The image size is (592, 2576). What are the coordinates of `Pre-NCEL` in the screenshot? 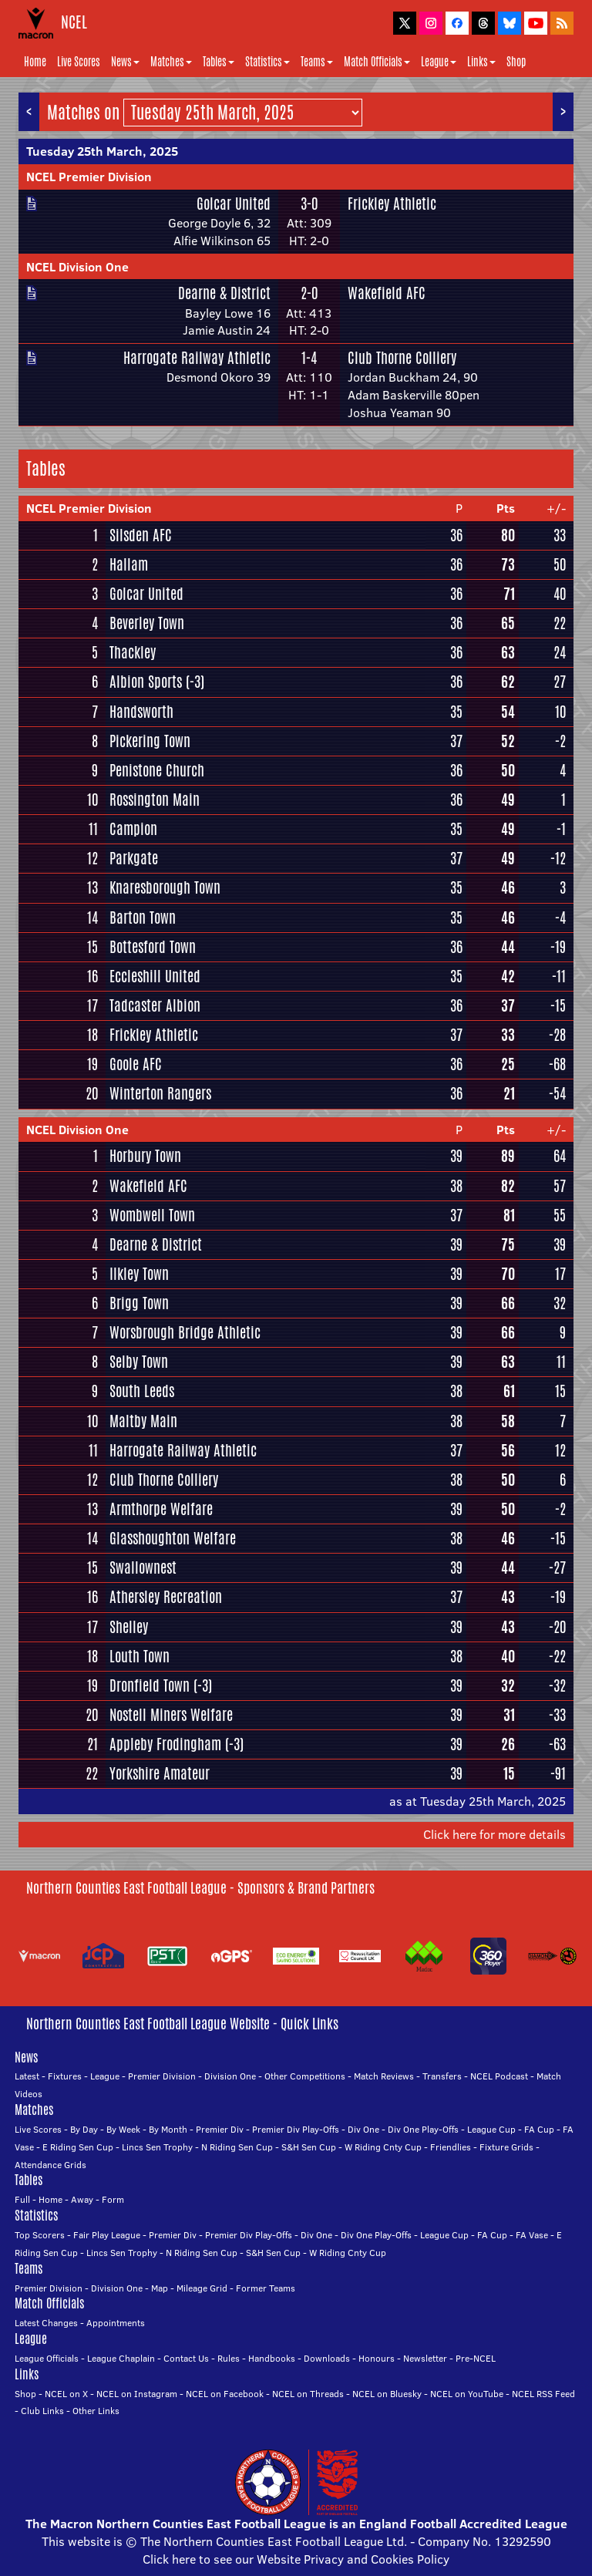 It's located at (476, 2358).